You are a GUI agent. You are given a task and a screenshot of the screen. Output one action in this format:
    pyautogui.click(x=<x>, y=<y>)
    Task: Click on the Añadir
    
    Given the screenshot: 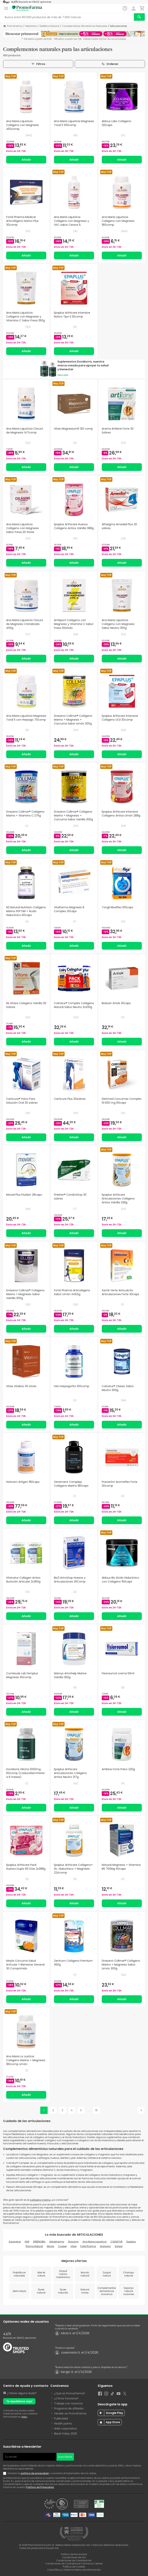 What is the action you would take?
    pyautogui.click(x=26, y=160)
    